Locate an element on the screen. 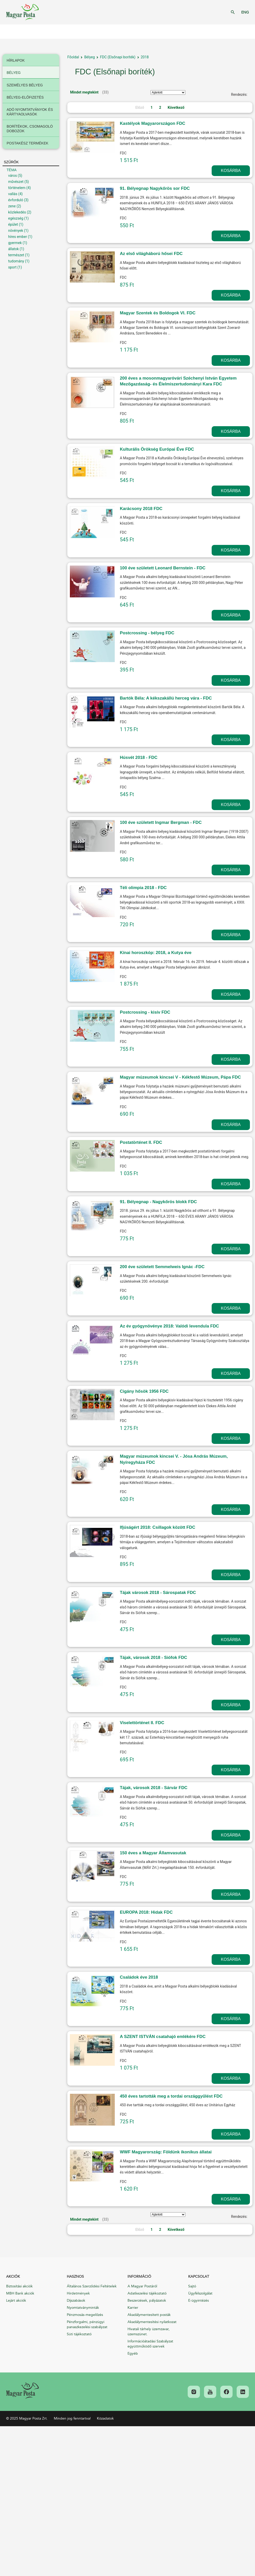  Ifjúságért 2018: Csillagok között FDC is located at coordinates (157, 1527).